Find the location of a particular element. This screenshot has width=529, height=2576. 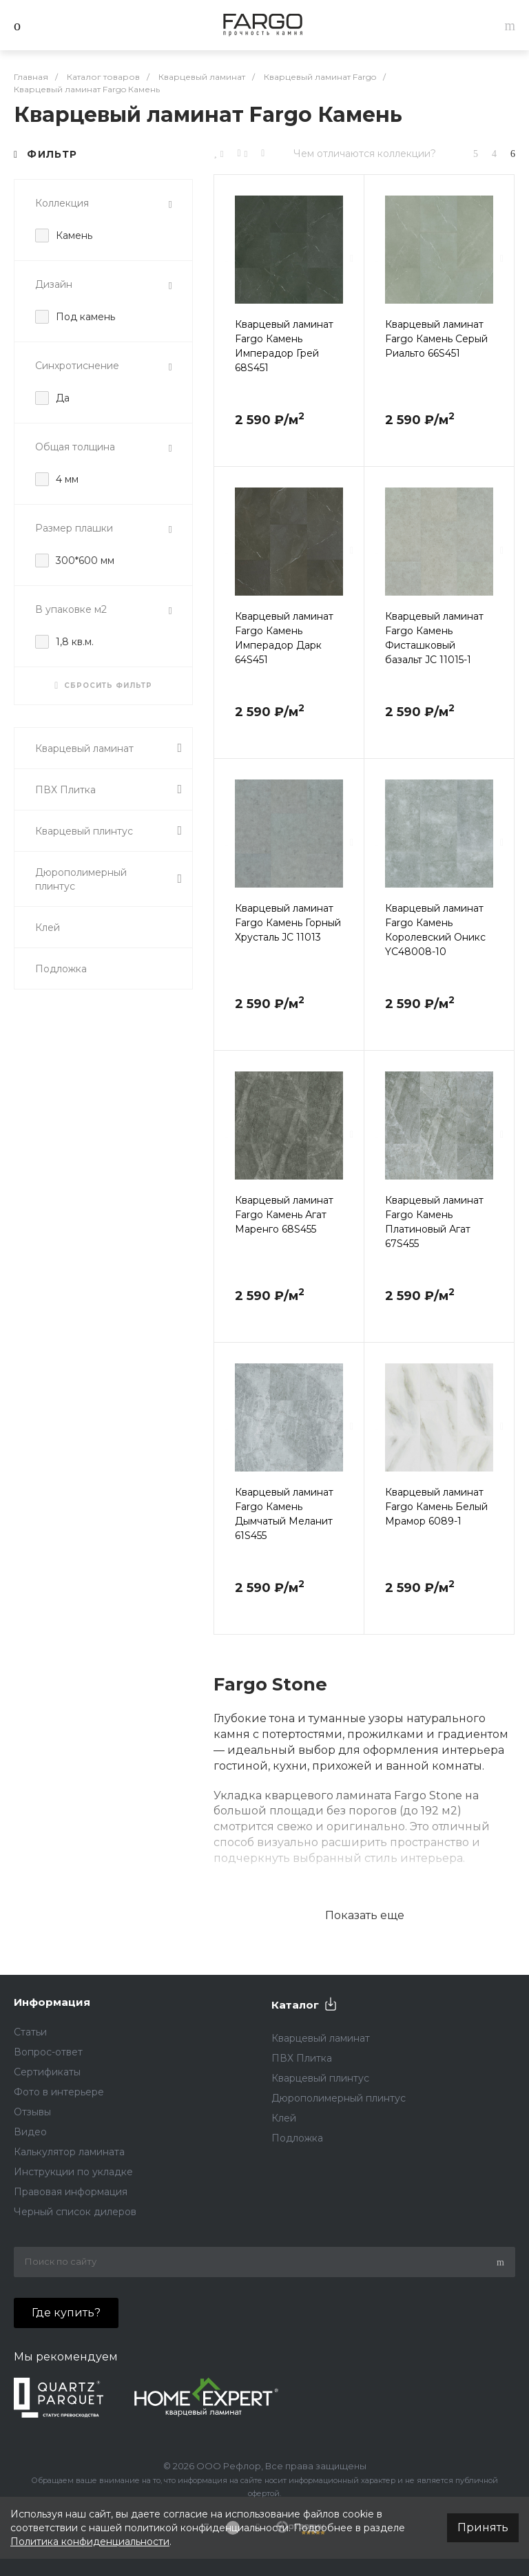

ПВХ Плитка is located at coordinates (108, 789).